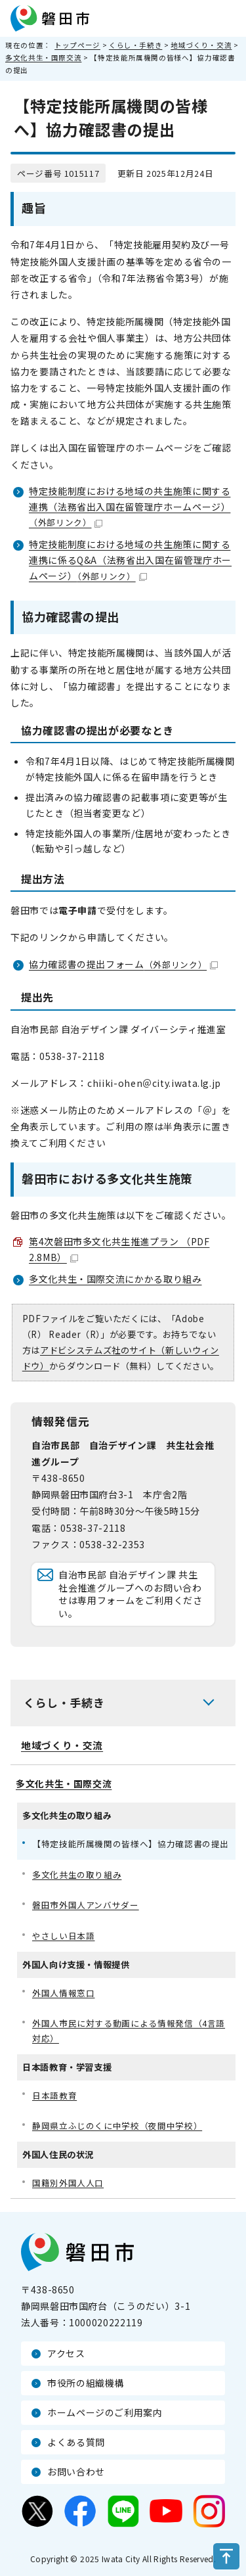 This screenshot has height=2576, width=246. Describe the element at coordinates (123, 964) in the screenshot. I see `協力確認書の提出フォーム` at that location.